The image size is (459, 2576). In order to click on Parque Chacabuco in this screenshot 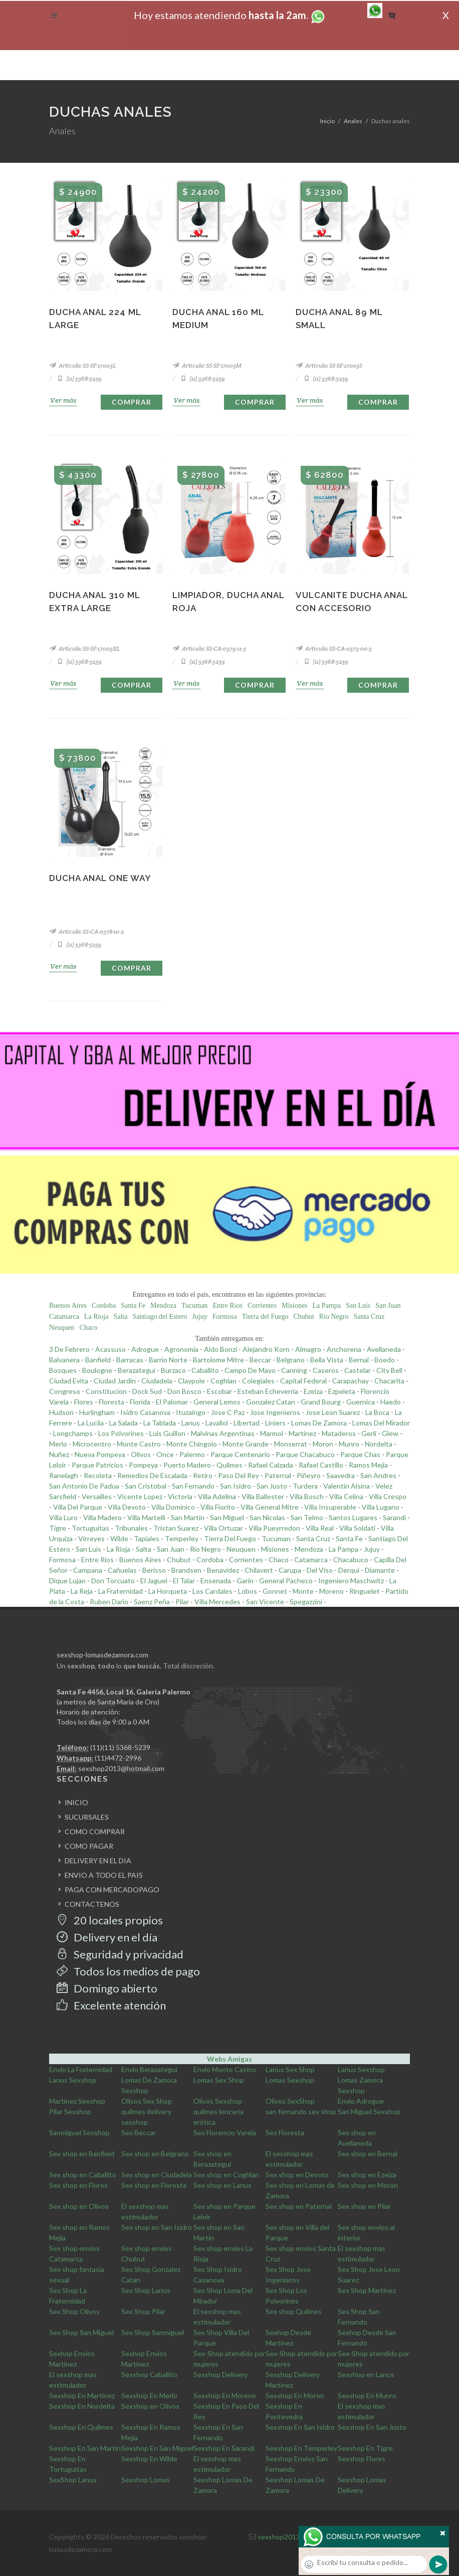, I will do `click(305, 1454)`.